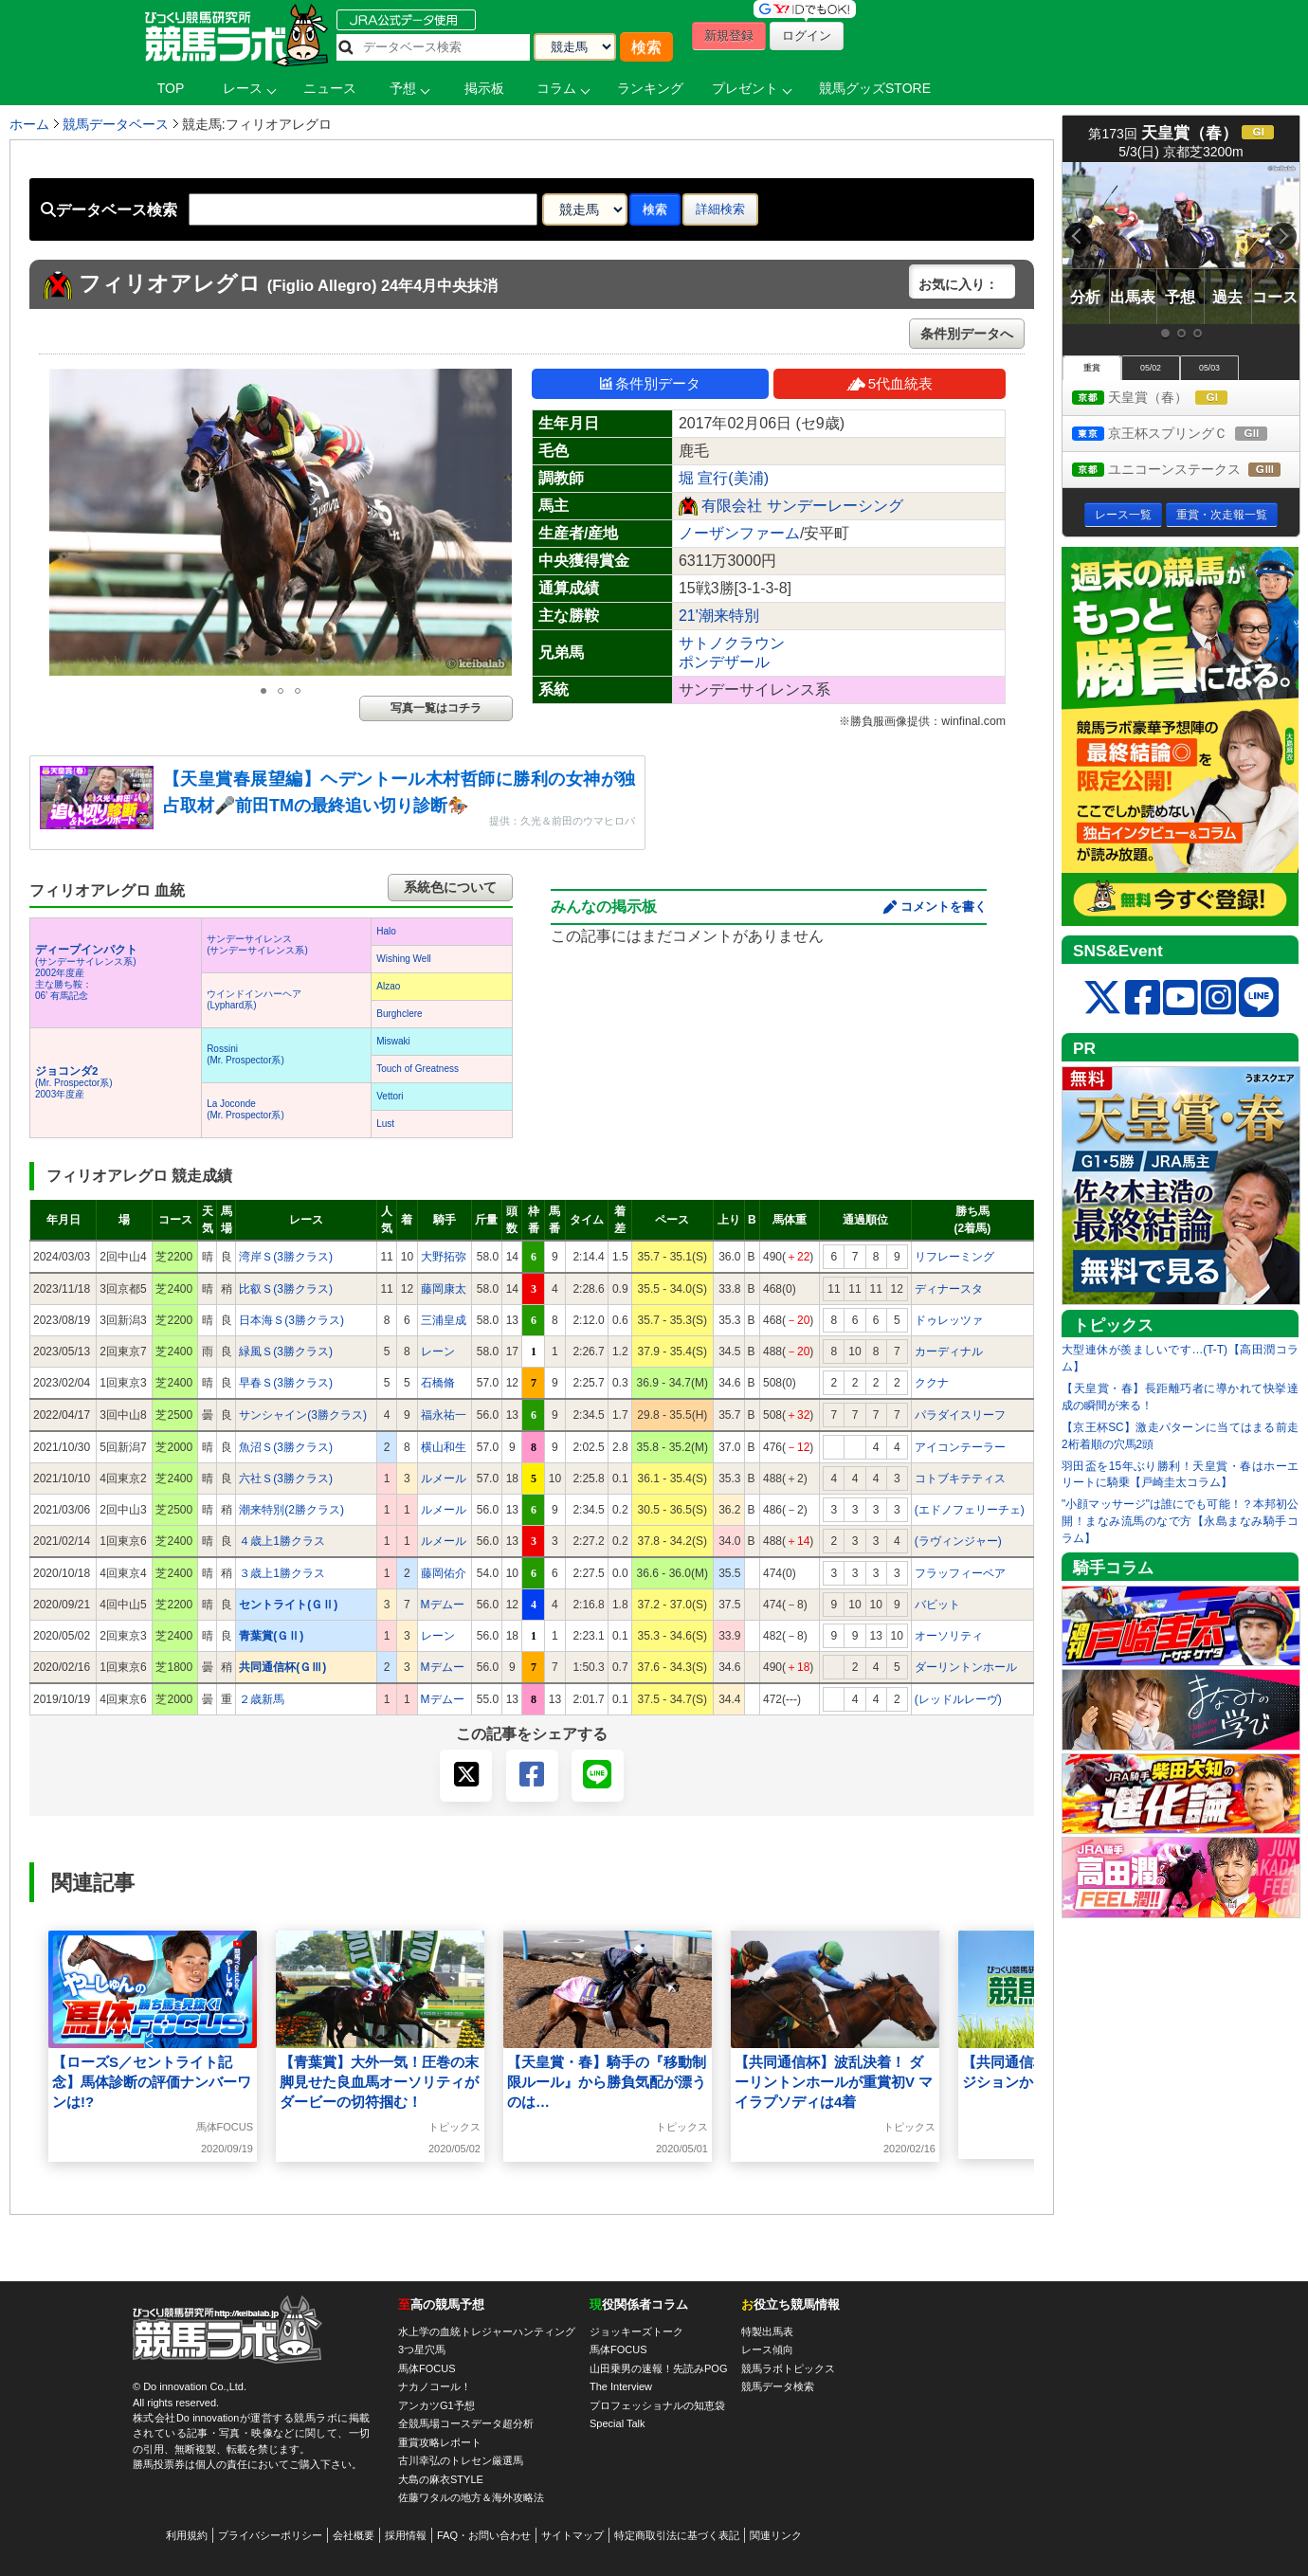  What do you see at coordinates (949, 1289) in the screenshot?
I see `ディナースタ` at bounding box center [949, 1289].